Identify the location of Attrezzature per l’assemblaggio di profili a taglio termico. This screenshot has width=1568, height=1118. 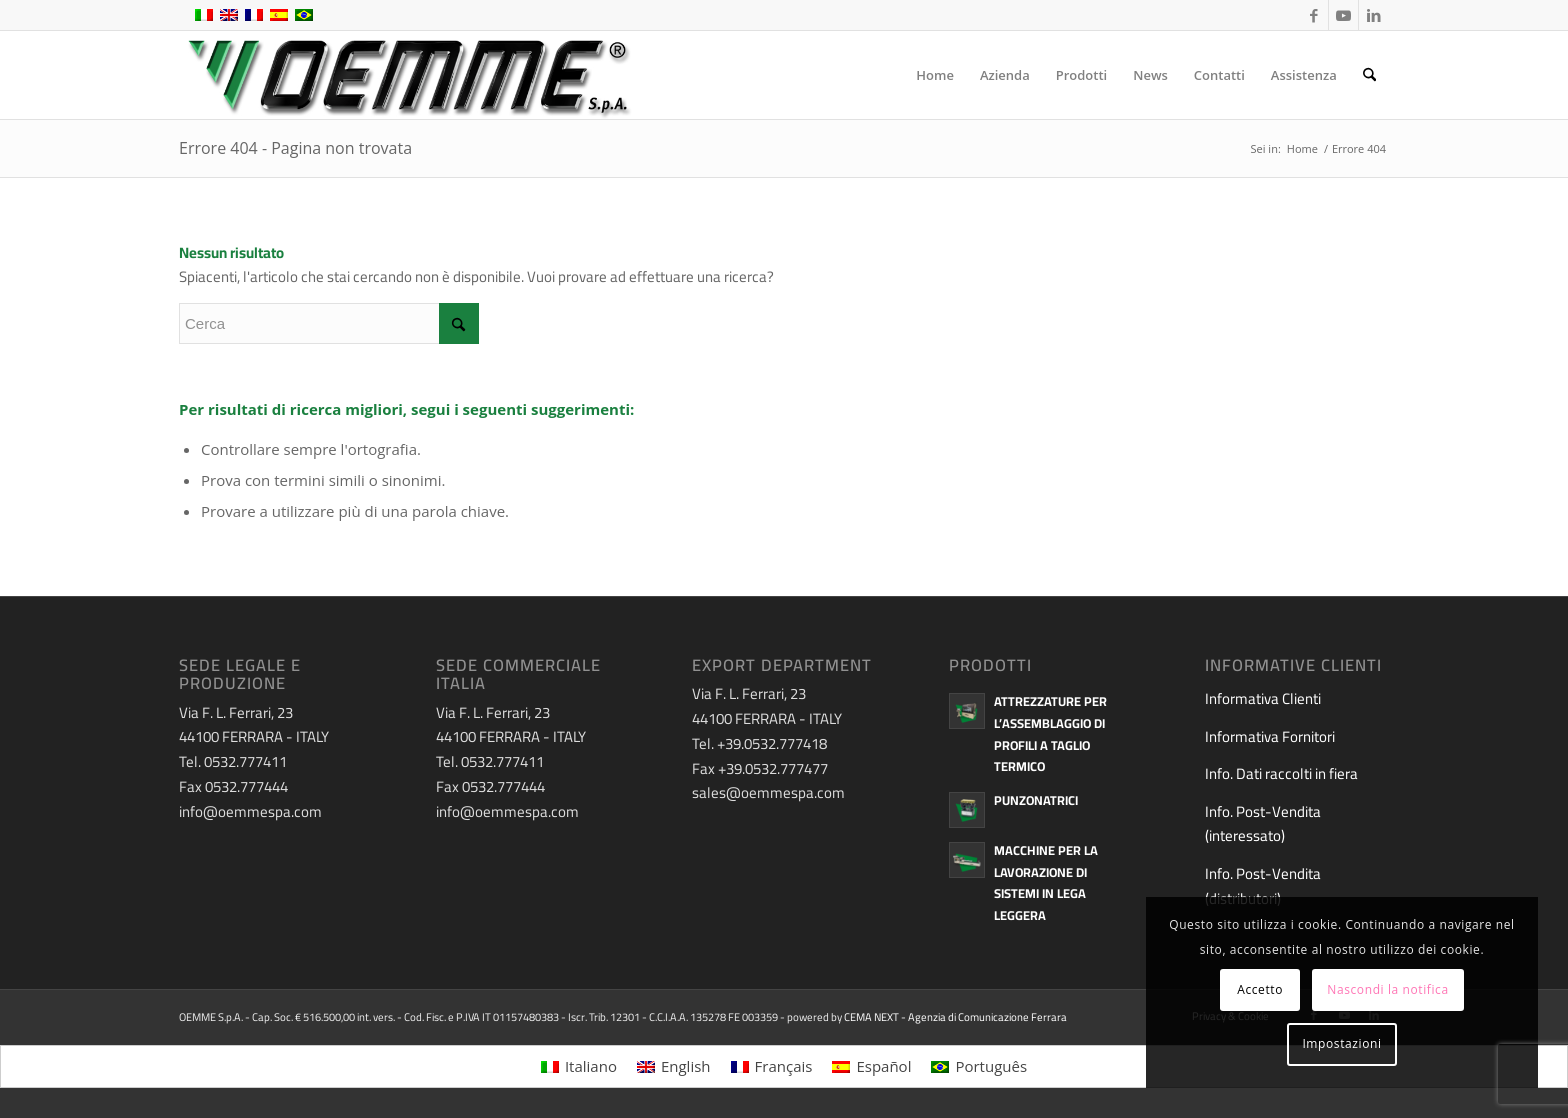
(1050, 733).